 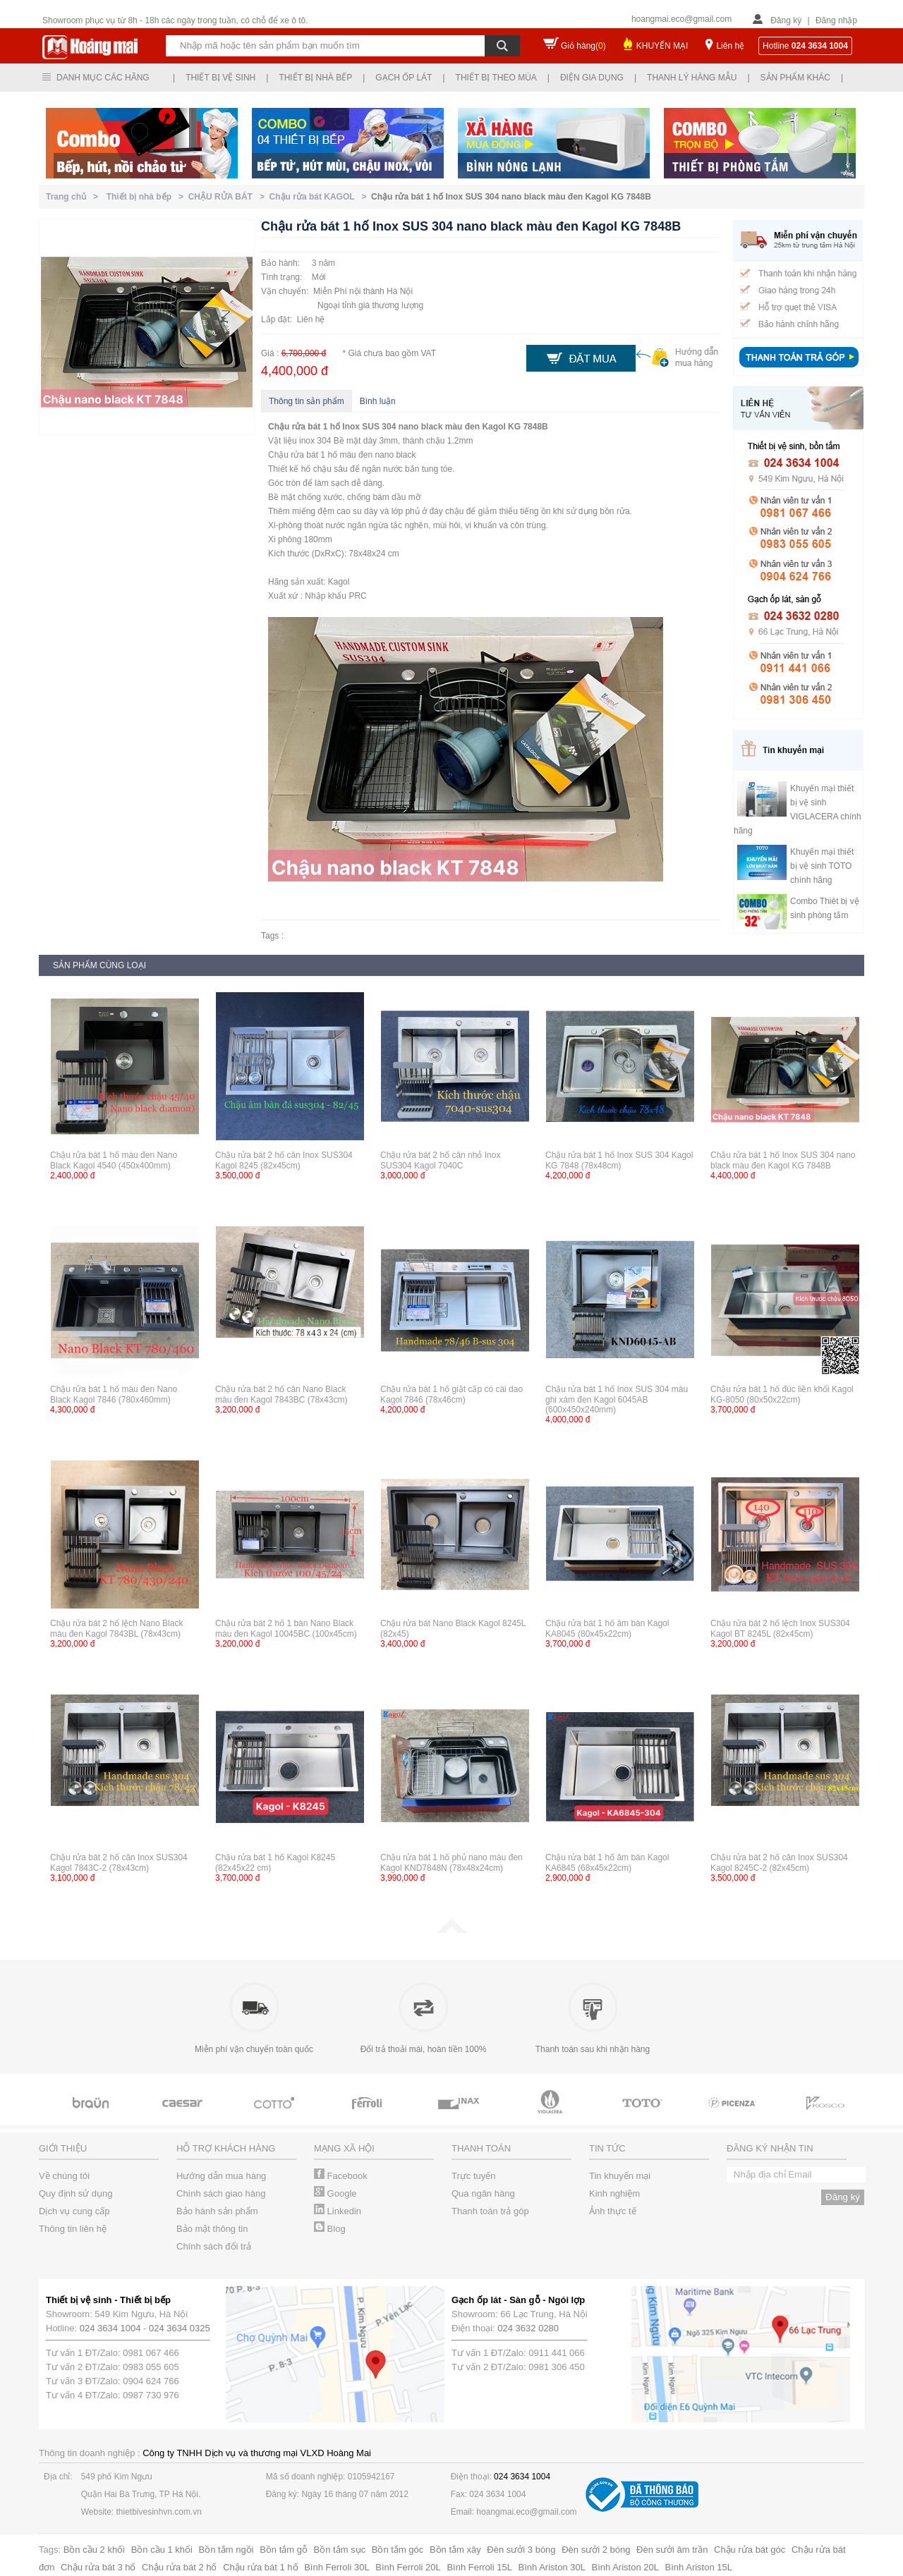 What do you see at coordinates (179, 2328) in the screenshot?
I see `024 3634 0325` at bounding box center [179, 2328].